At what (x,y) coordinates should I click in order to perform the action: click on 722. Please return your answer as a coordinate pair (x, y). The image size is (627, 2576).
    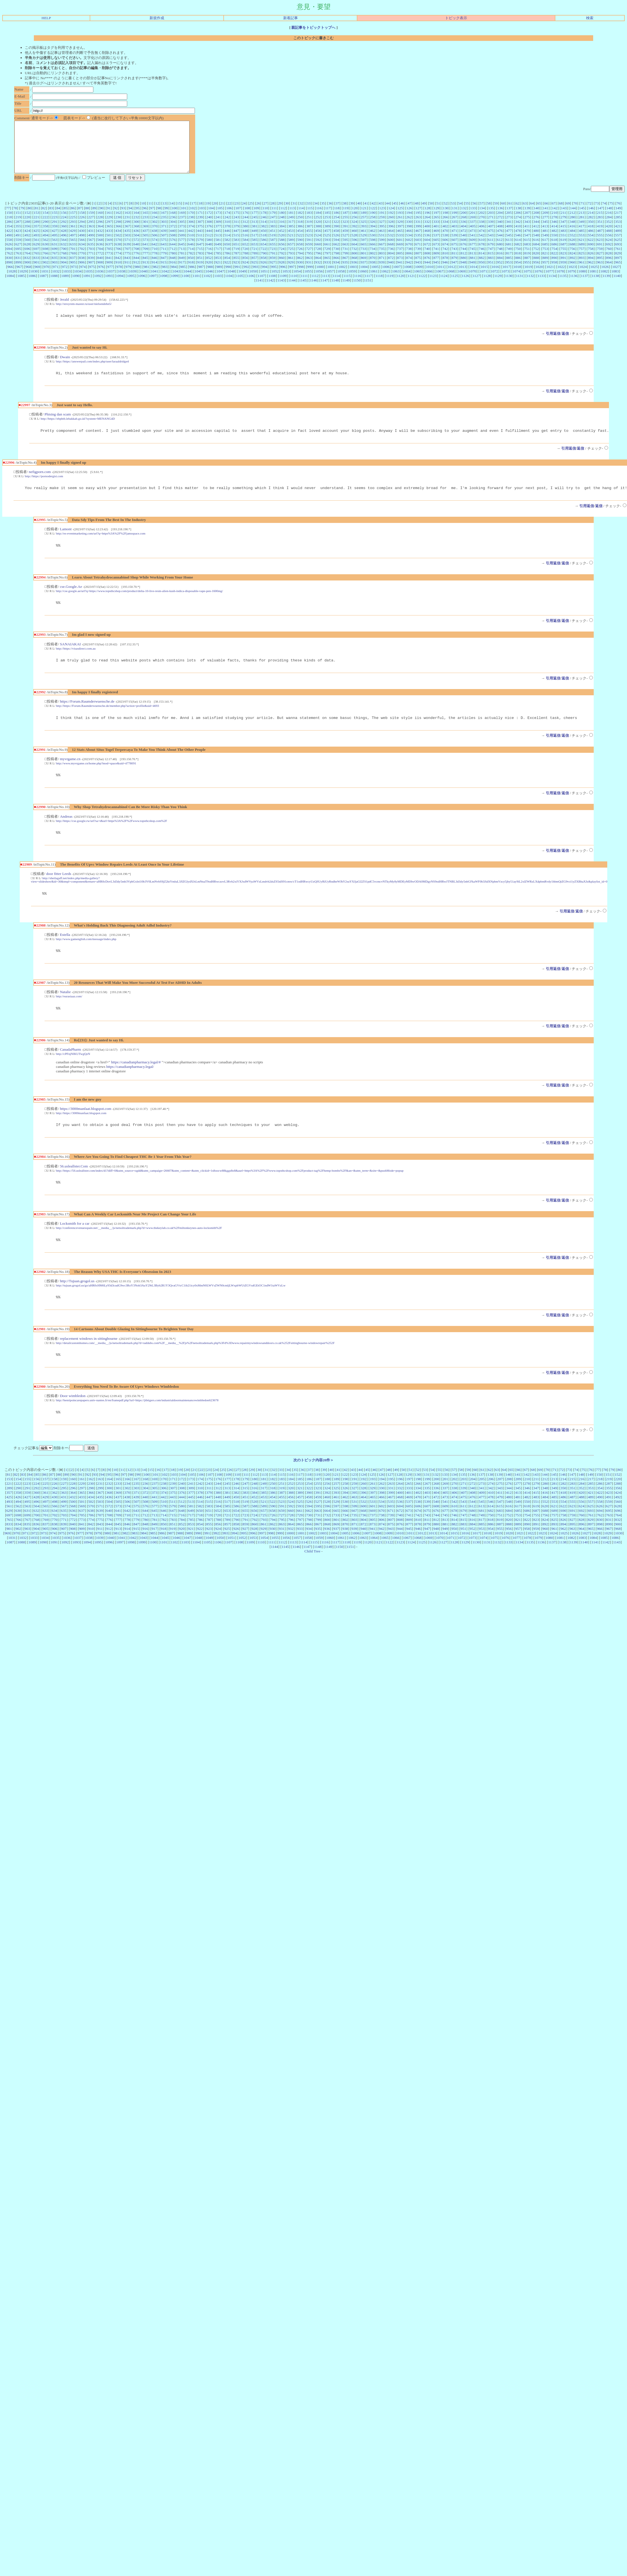
    Looking at the image, I should click on (263, 259).